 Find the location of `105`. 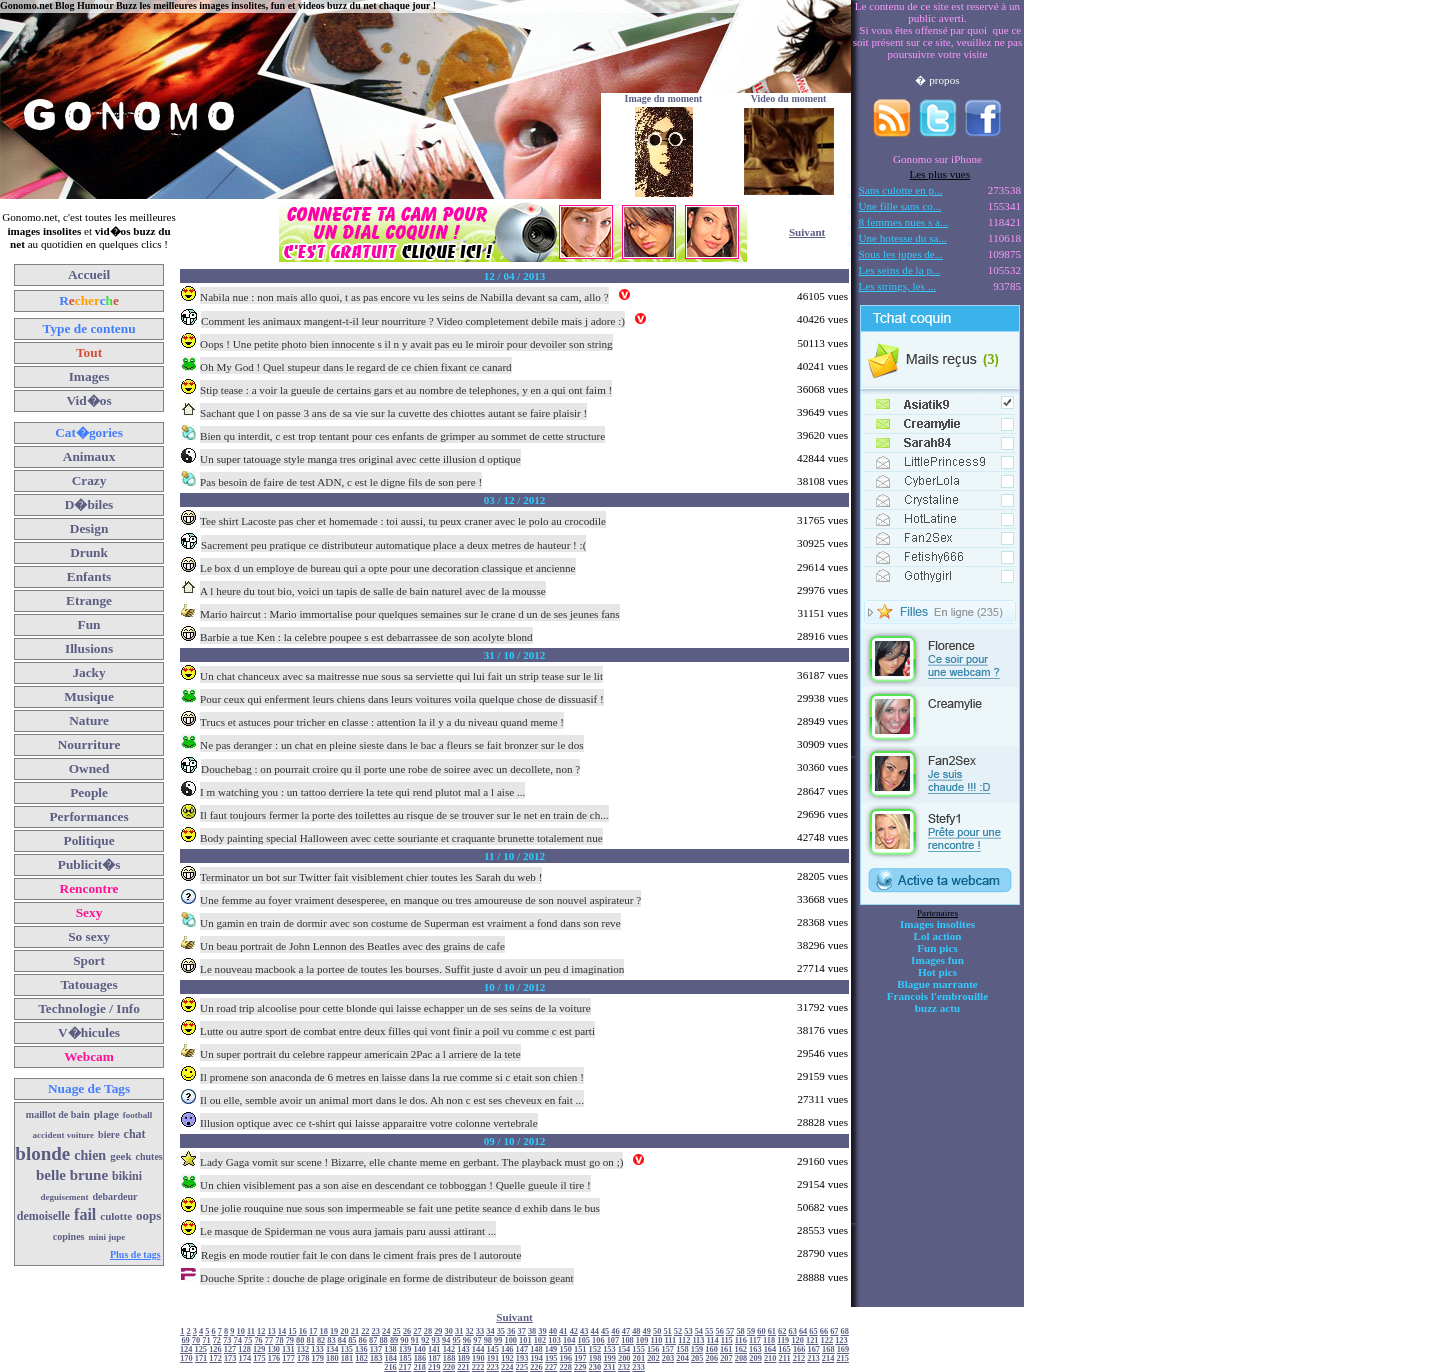

105 is located at coordinates (583, 1340).